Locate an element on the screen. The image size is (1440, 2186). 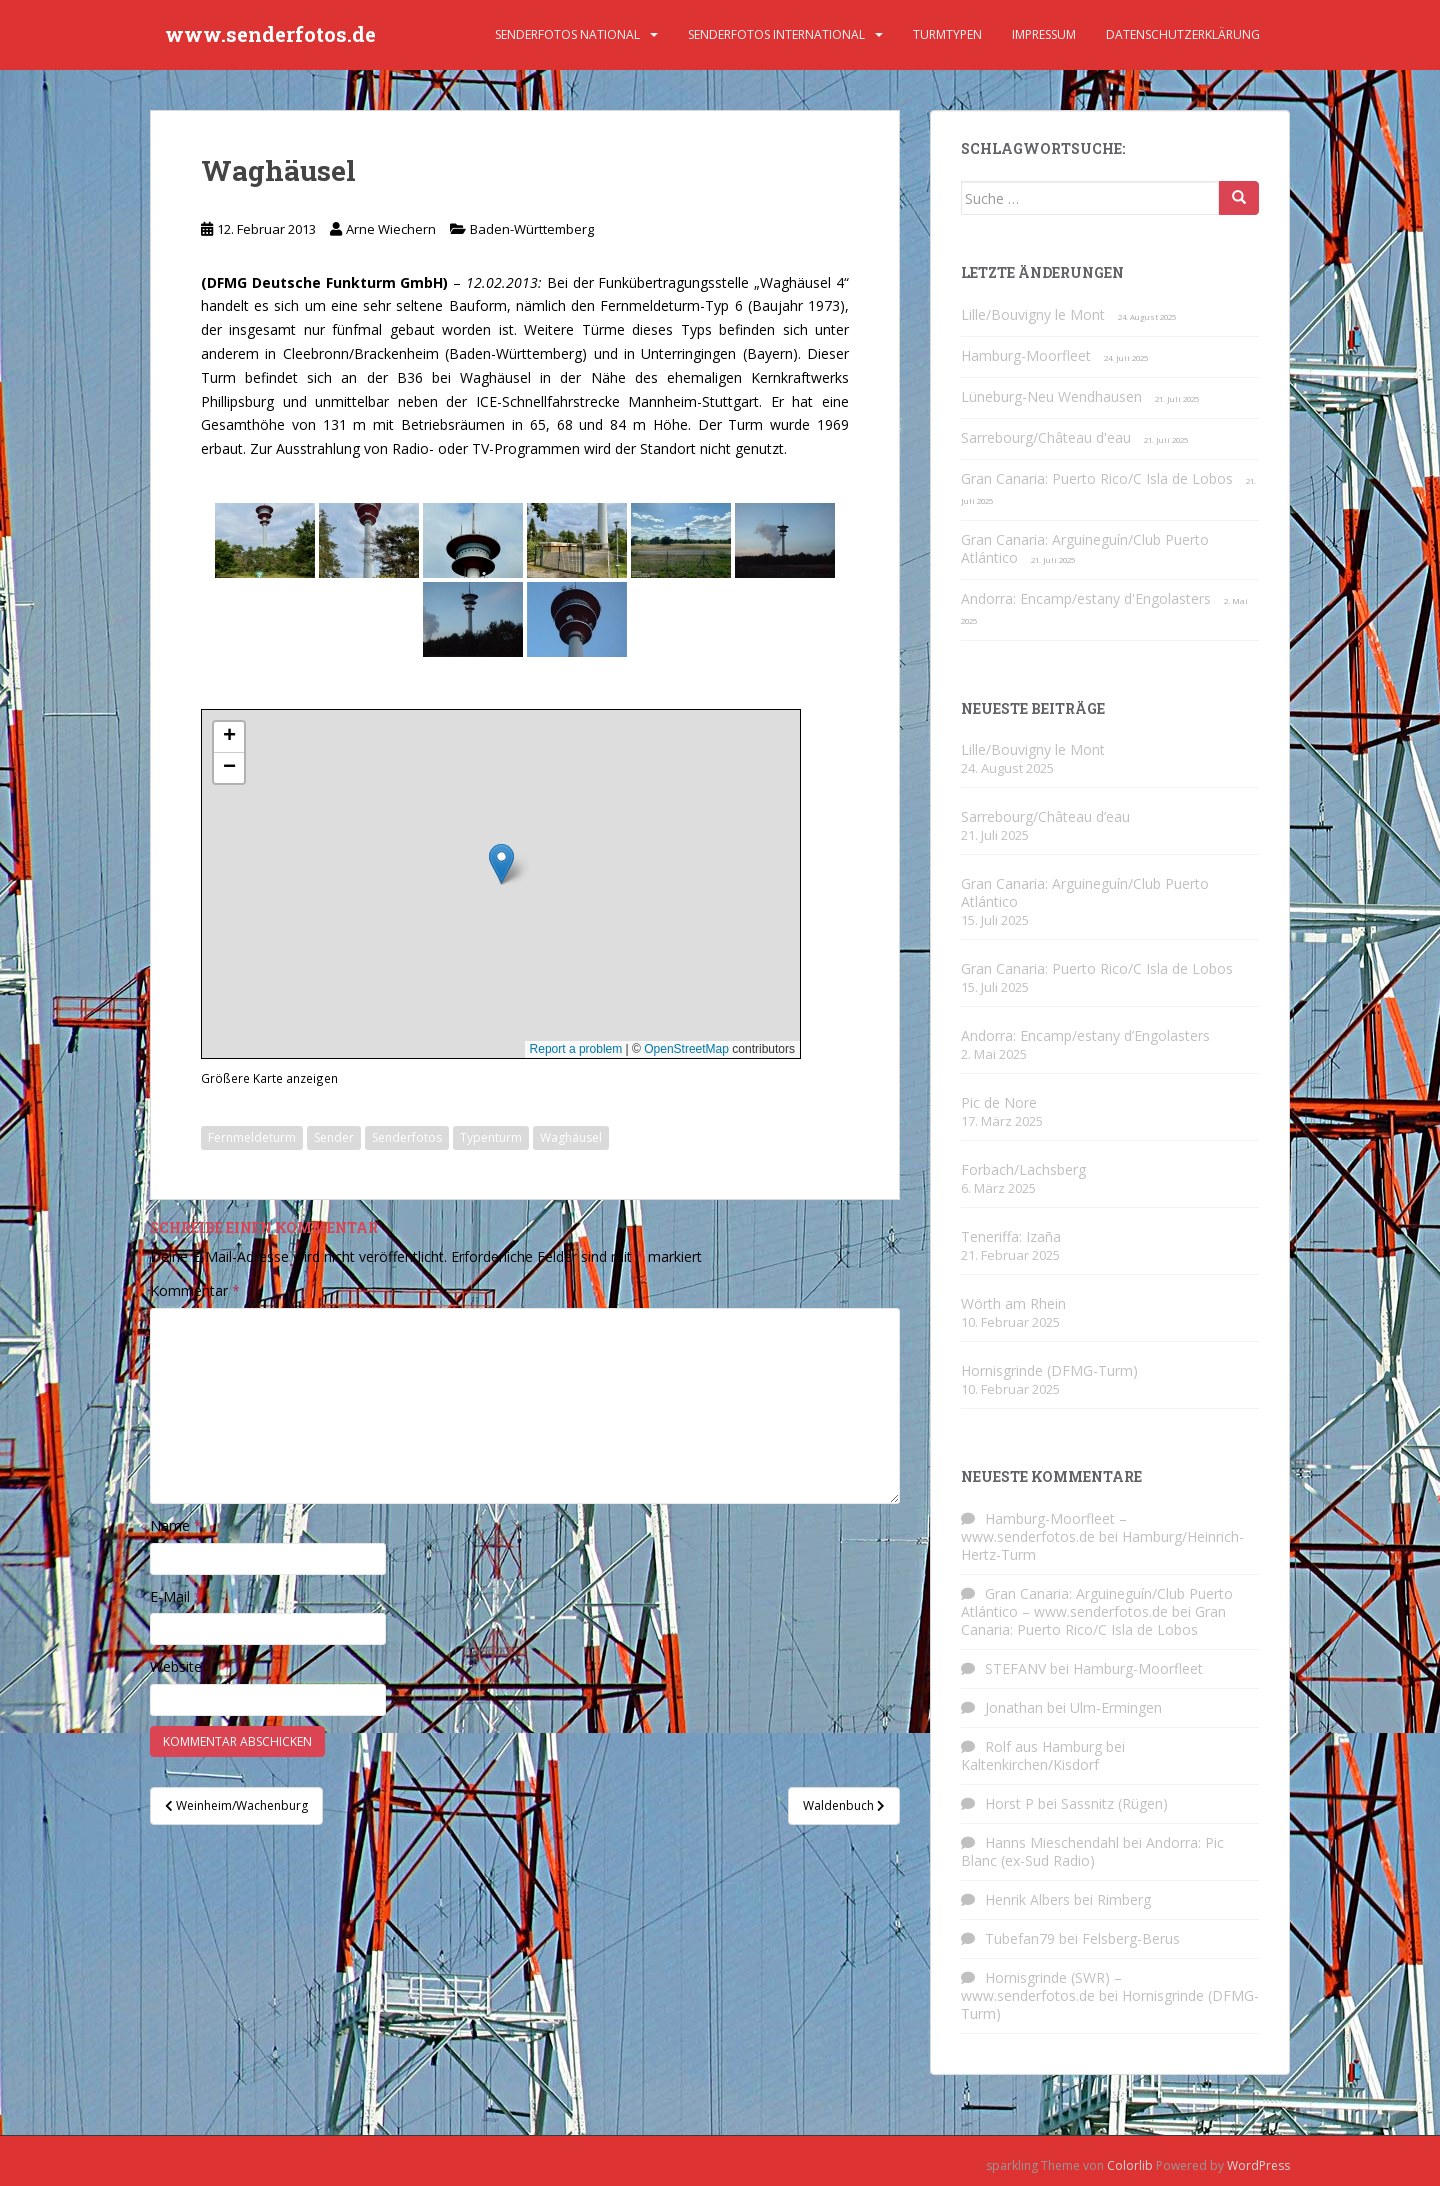
Hamburg-Moorfleet – www.senderfotos.de is located at coordinates (1044, 1527).